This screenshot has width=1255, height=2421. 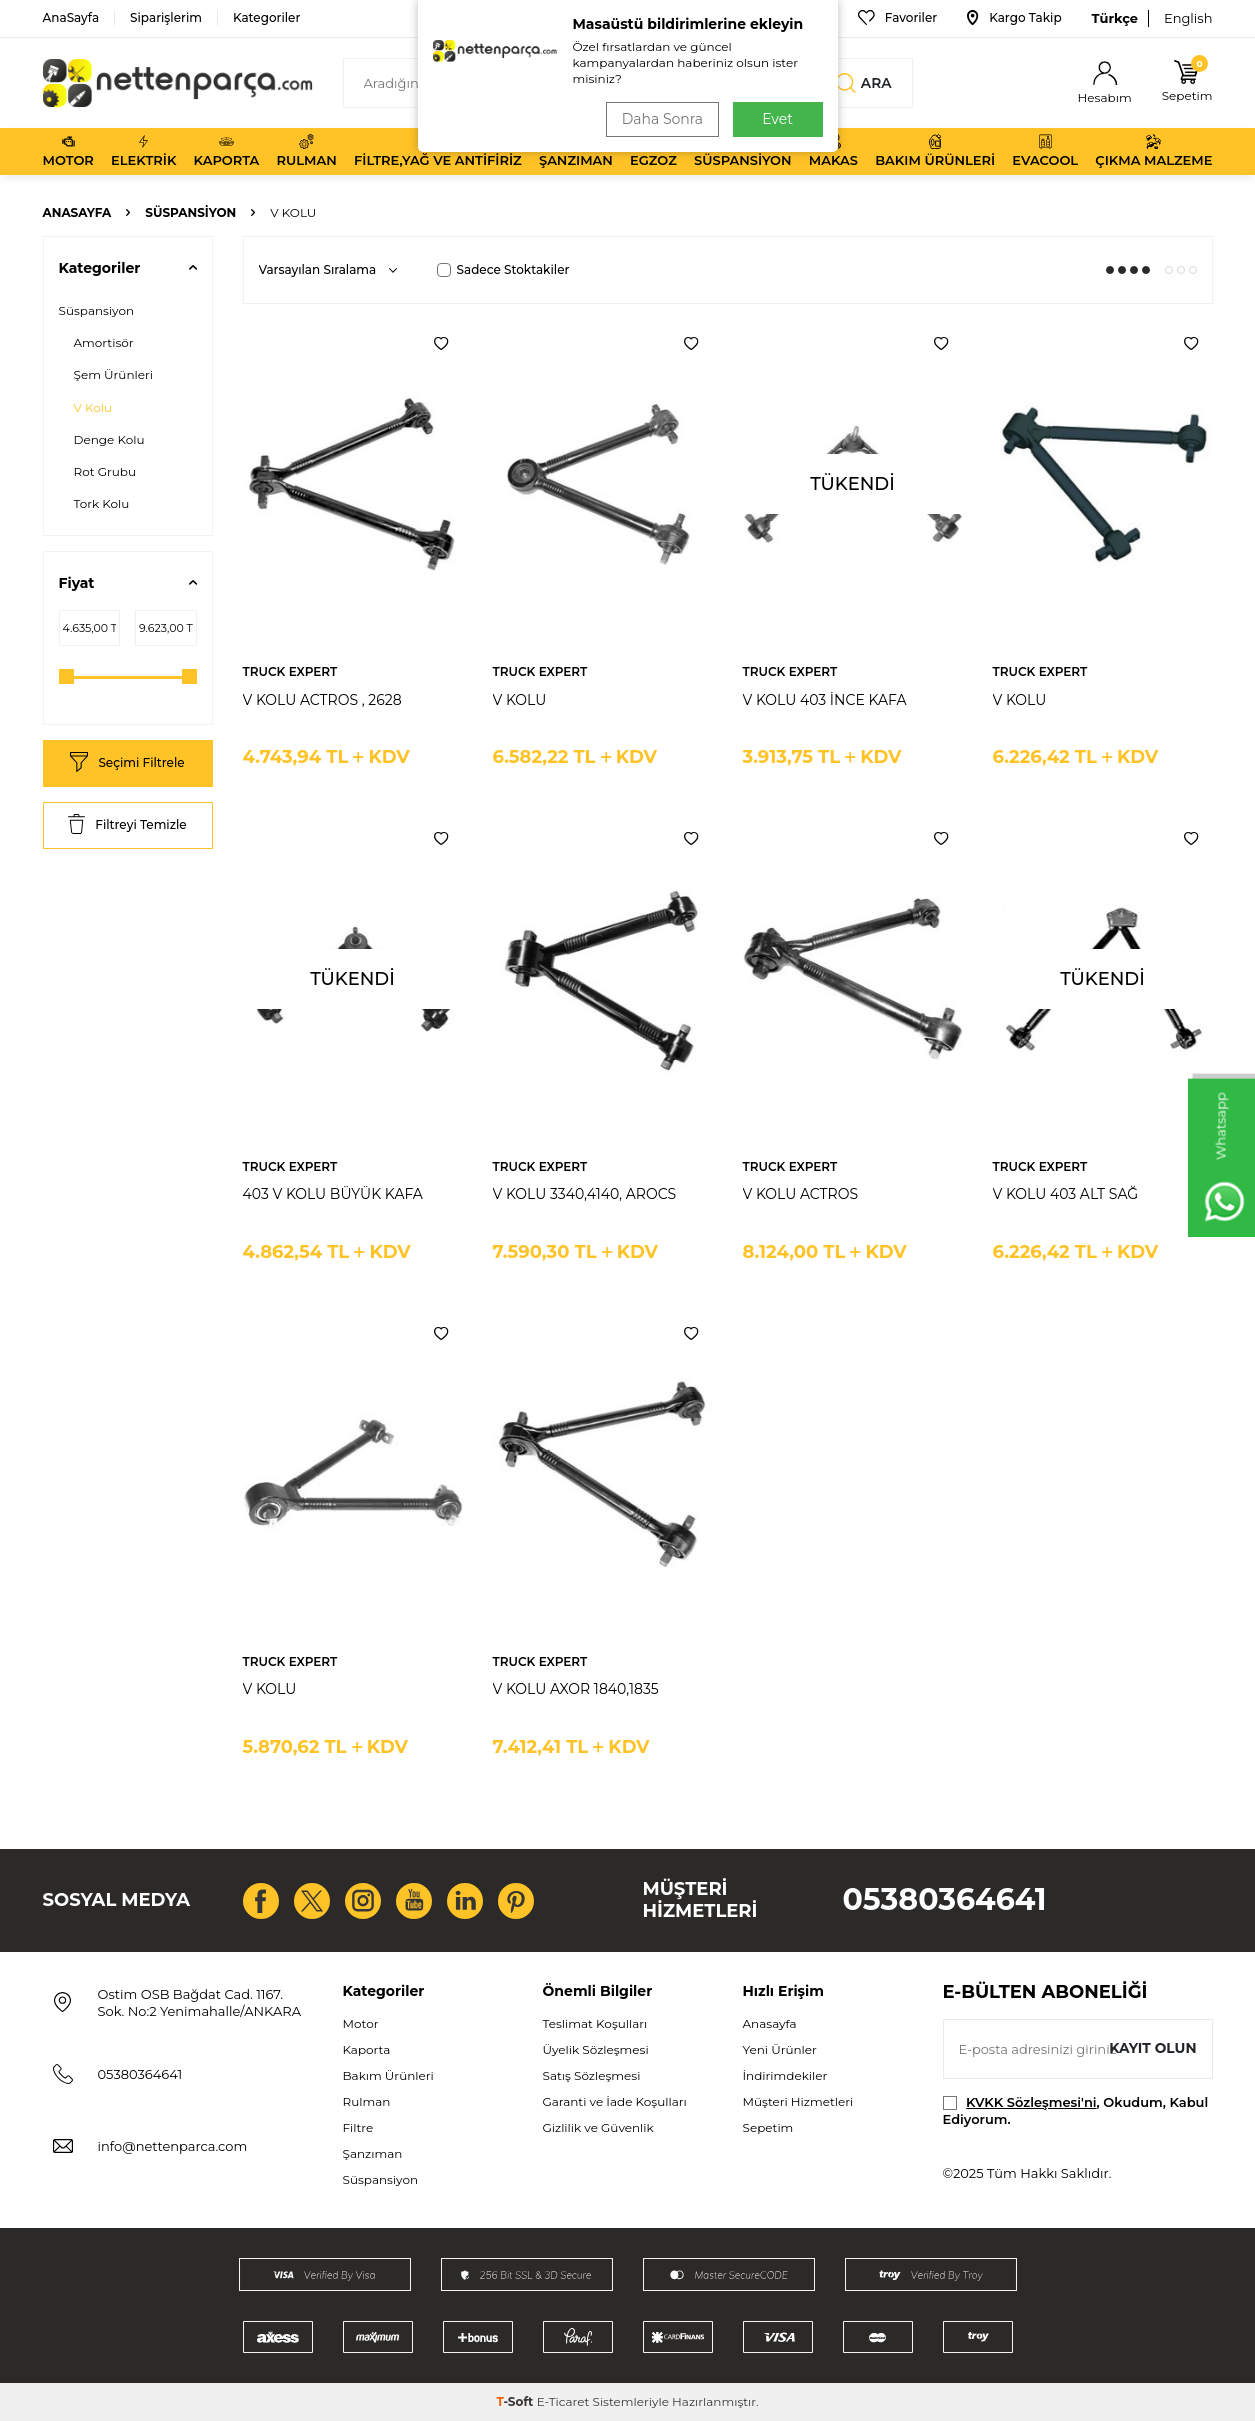 What do you see at coordinates (520, 700) in the screenshot?
I see `V KOLU` at bounding box center [520, 700].